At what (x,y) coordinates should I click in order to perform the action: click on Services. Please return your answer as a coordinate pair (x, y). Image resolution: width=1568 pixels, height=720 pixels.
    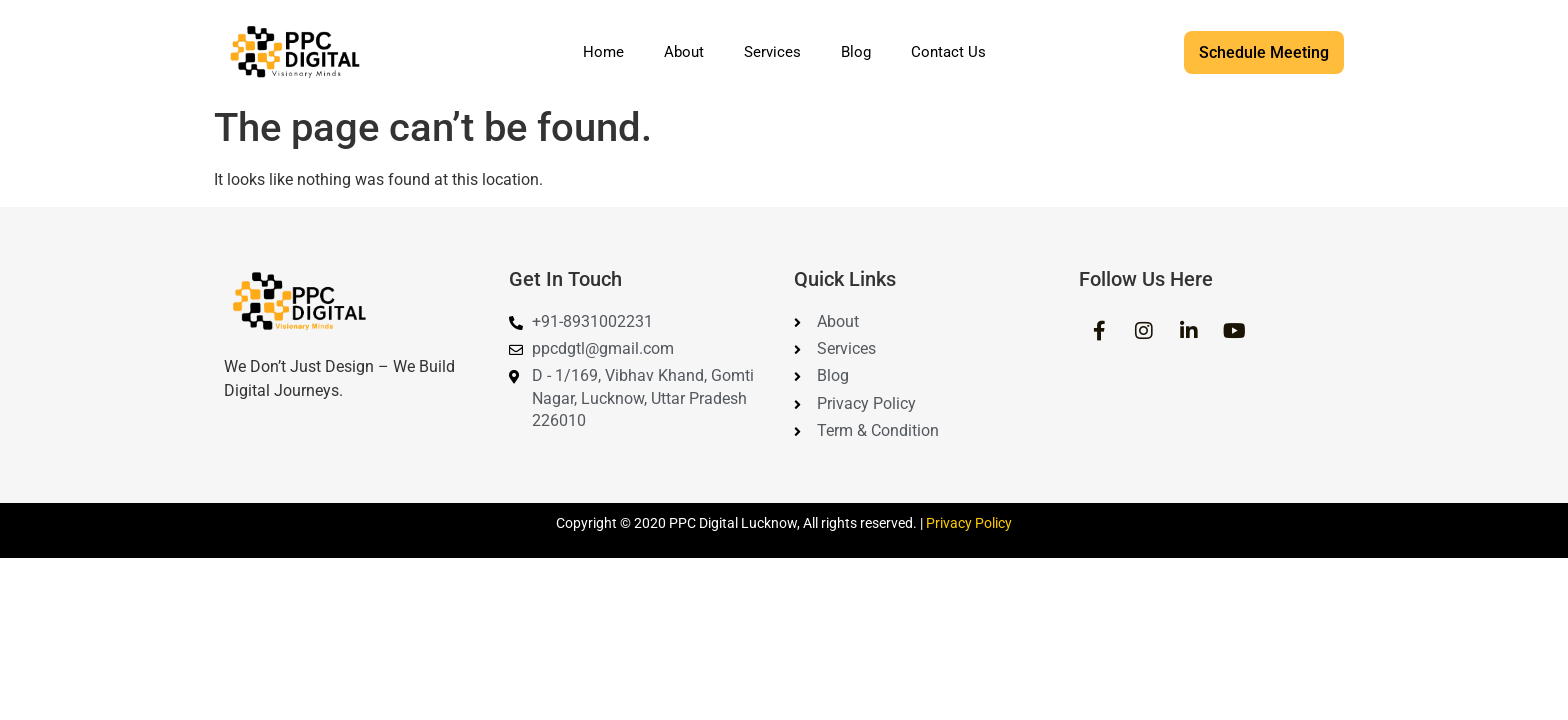
    Looking at the image, I should click on (772, 52).